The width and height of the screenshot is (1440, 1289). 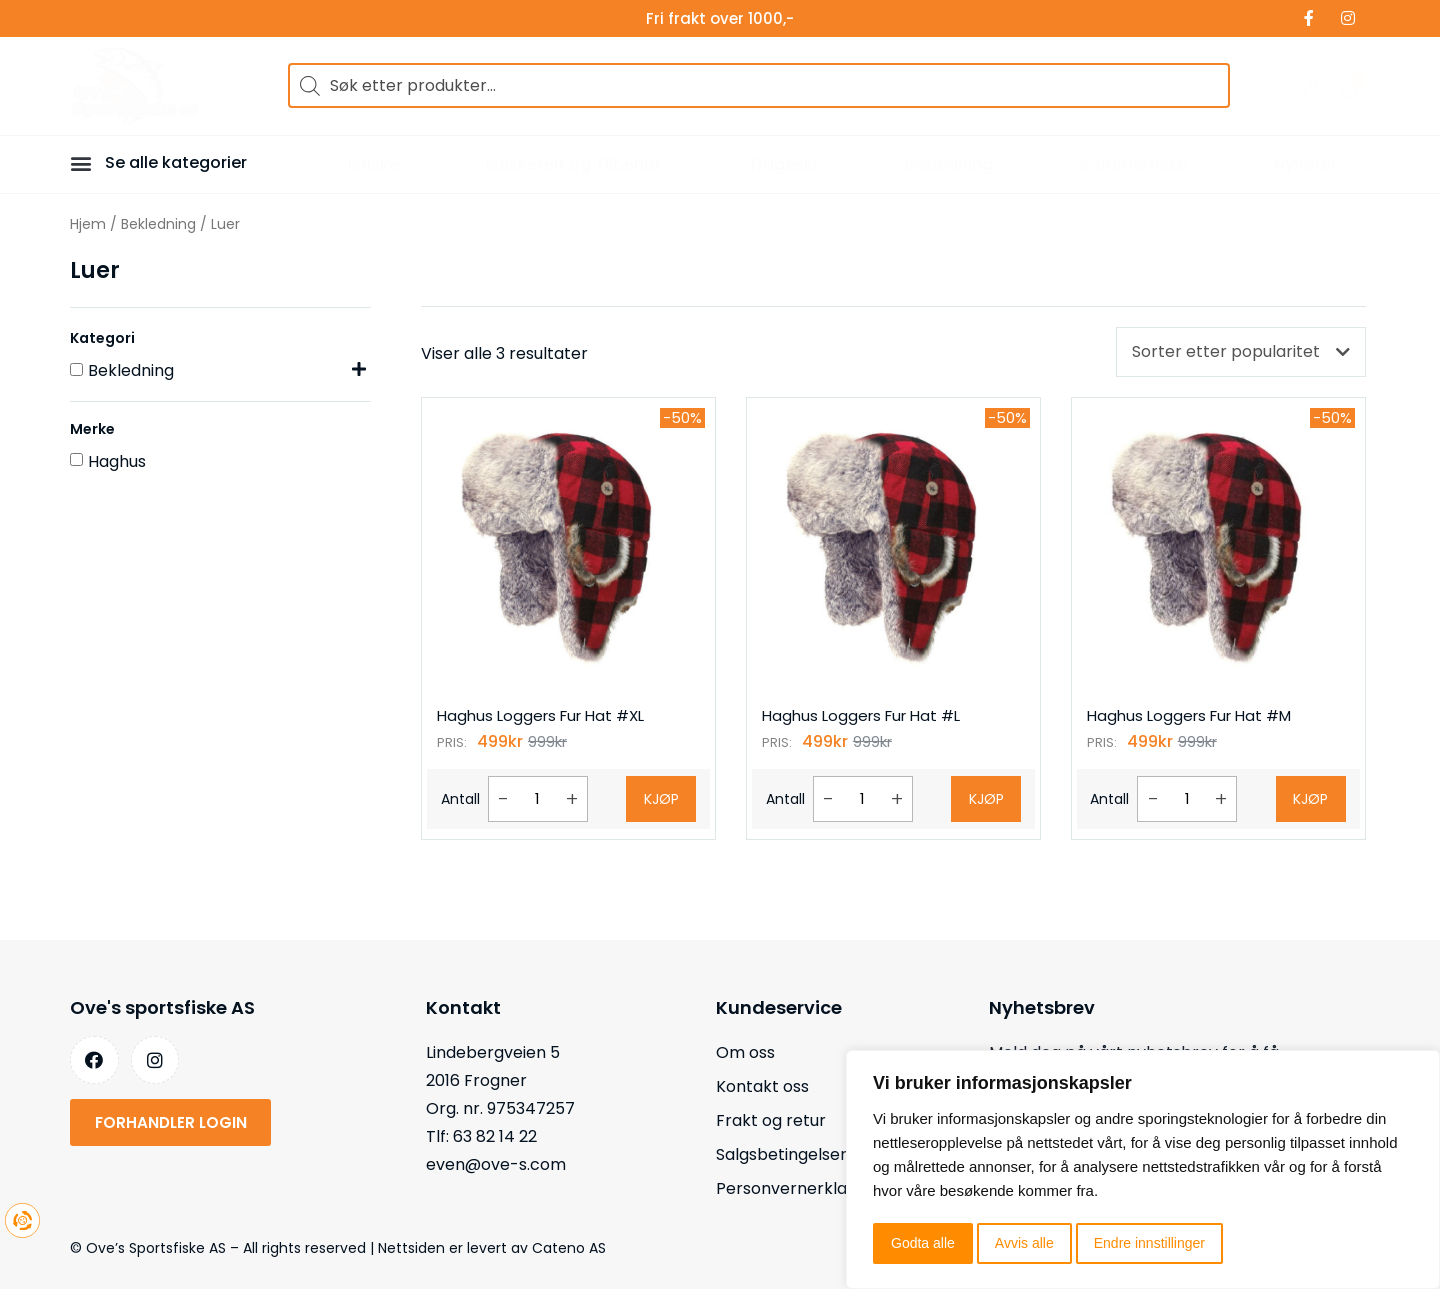 What do you see at coordinates (948, 164) in the screenshot?
I see `Bekledning` at bounding box center [948, 164].